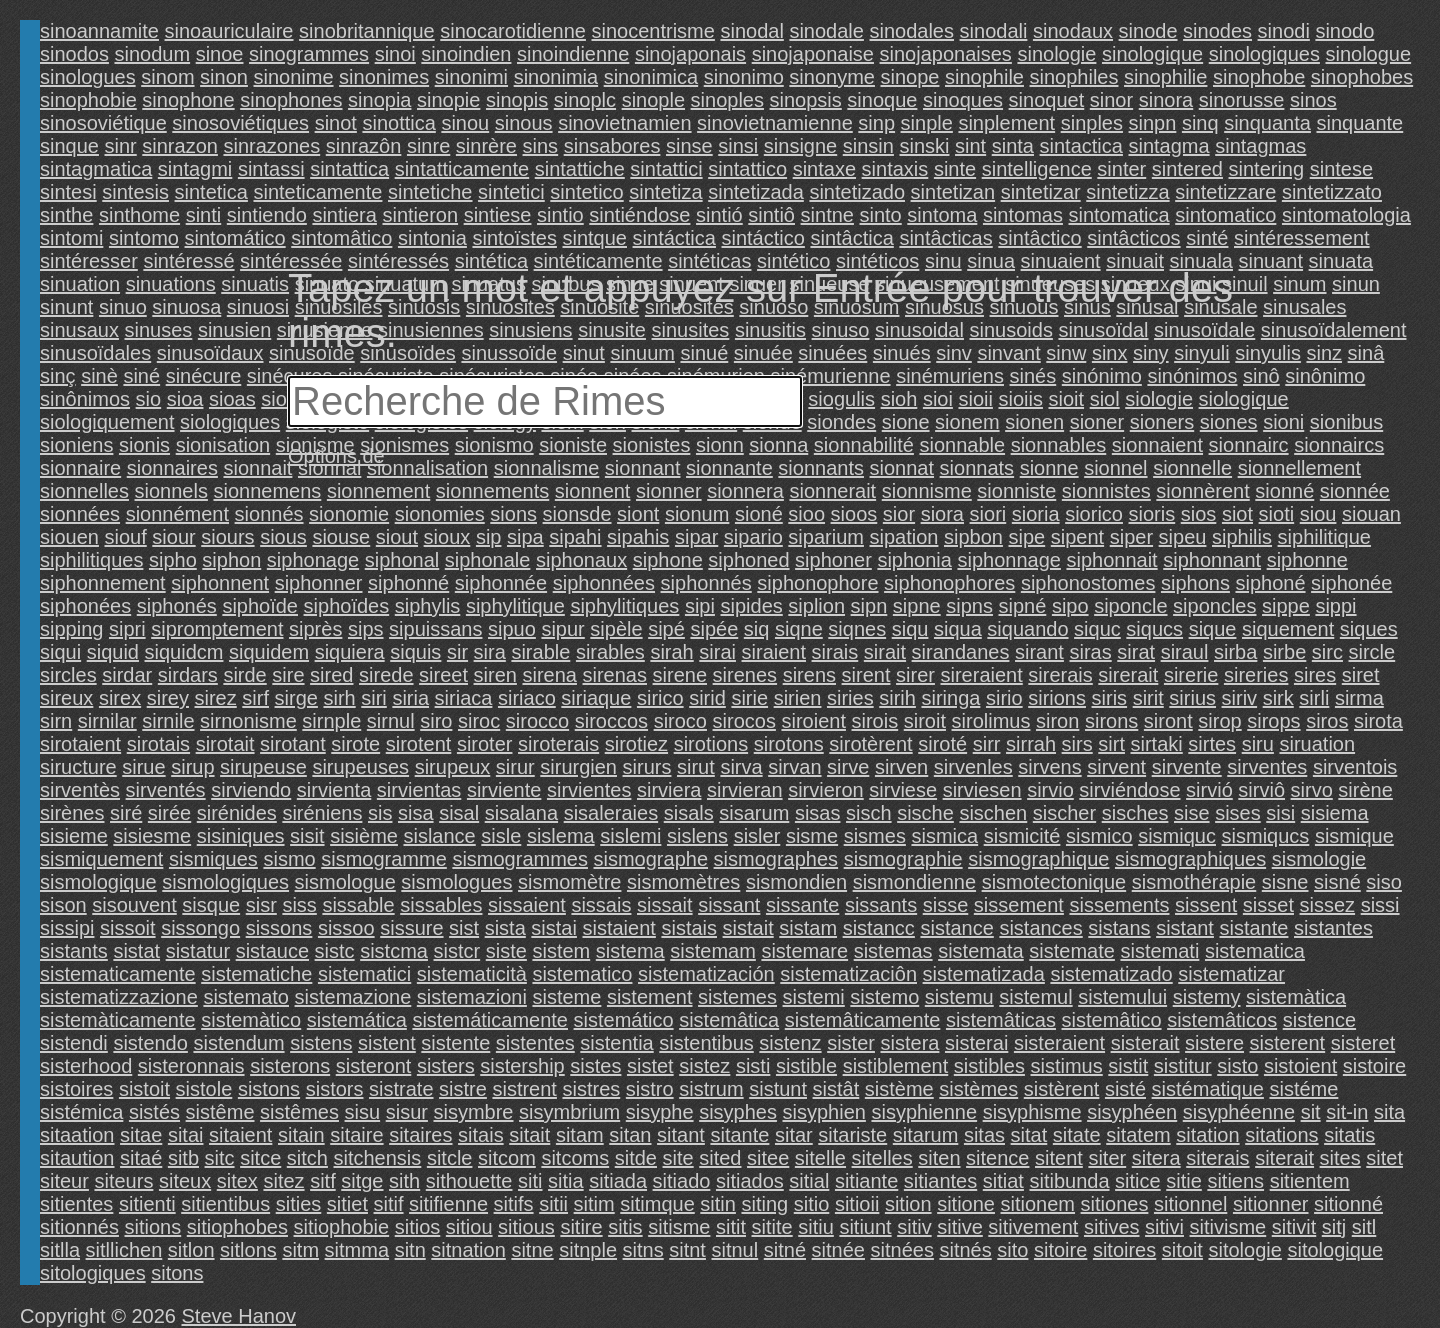 This screenshot has width=1440, height=1328. Describe the element at coordinates (1299, 284) in the screenshot. I see `sinum` at that location.